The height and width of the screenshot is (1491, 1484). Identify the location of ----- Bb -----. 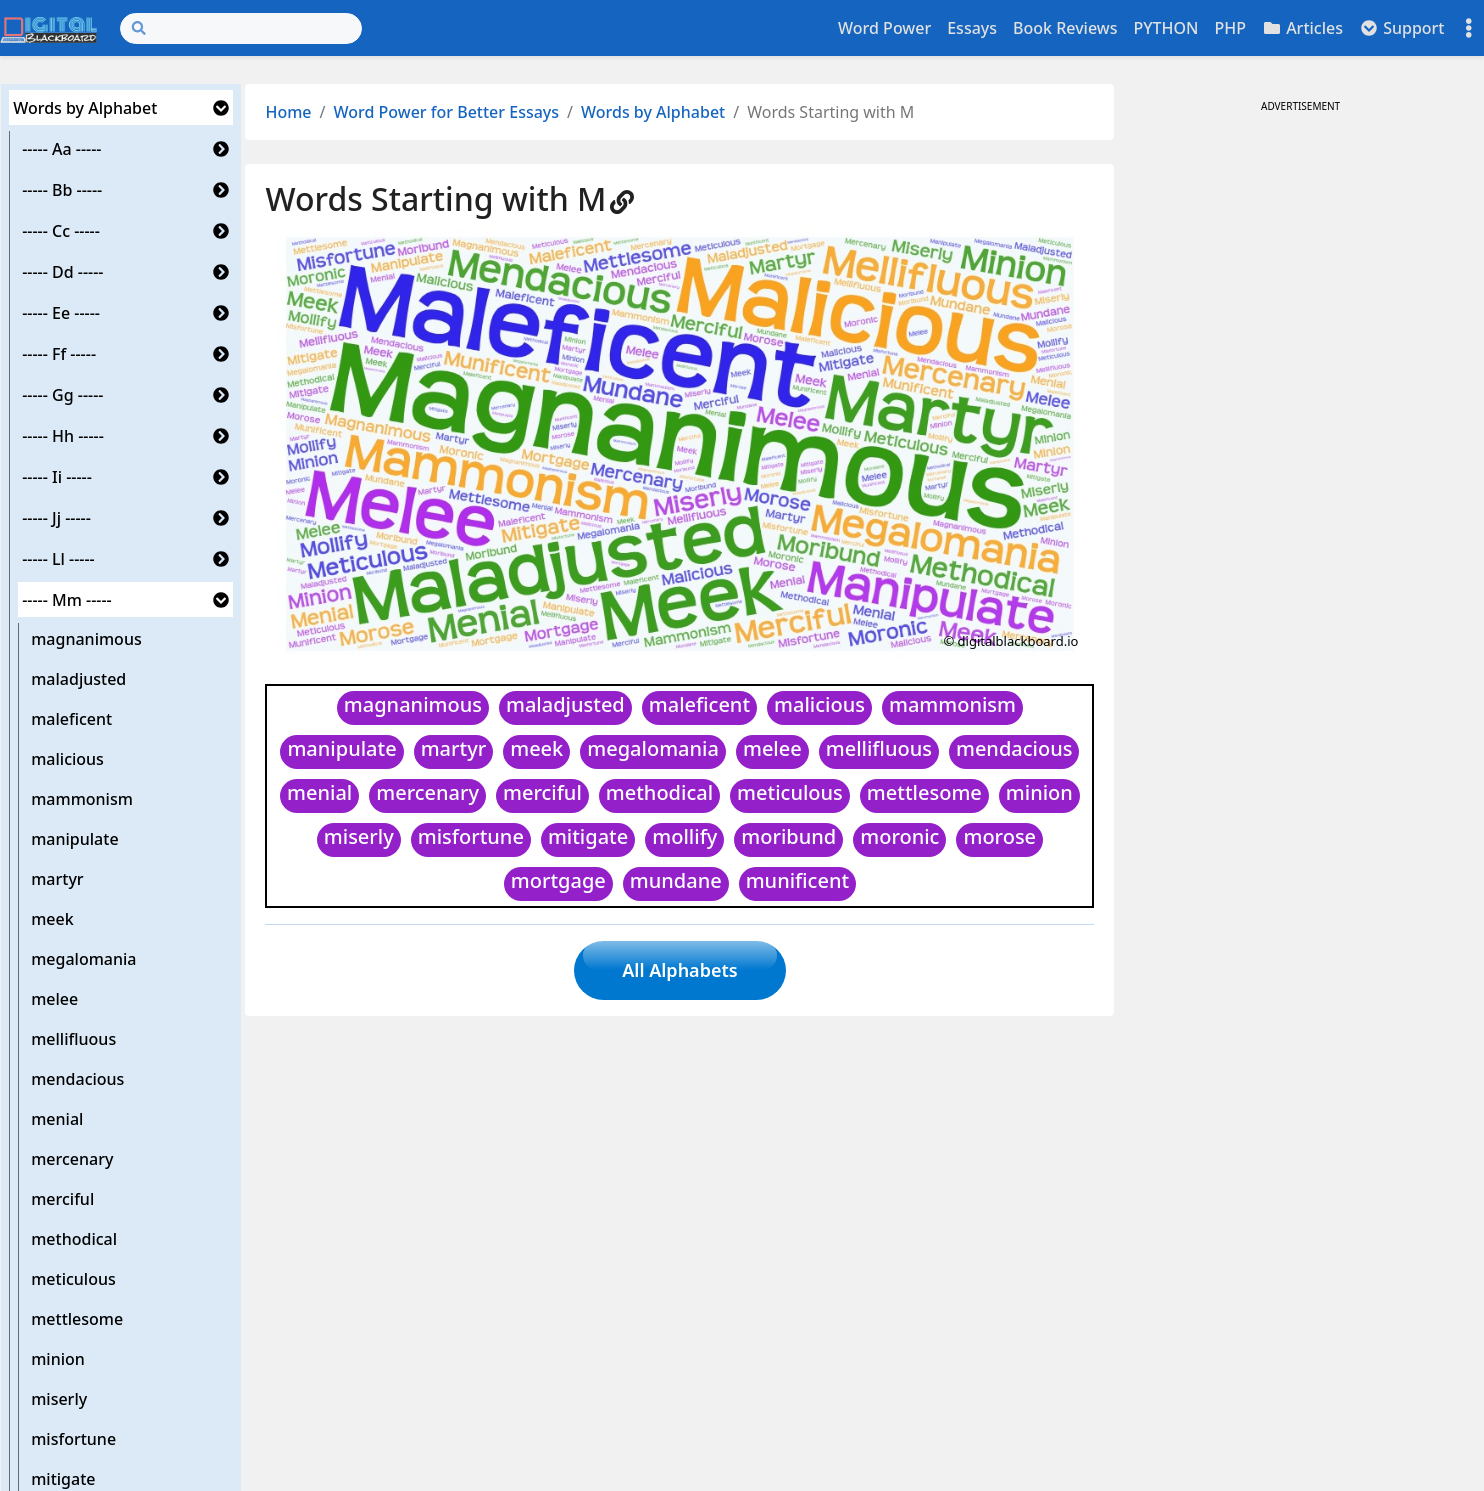
(62, 190).